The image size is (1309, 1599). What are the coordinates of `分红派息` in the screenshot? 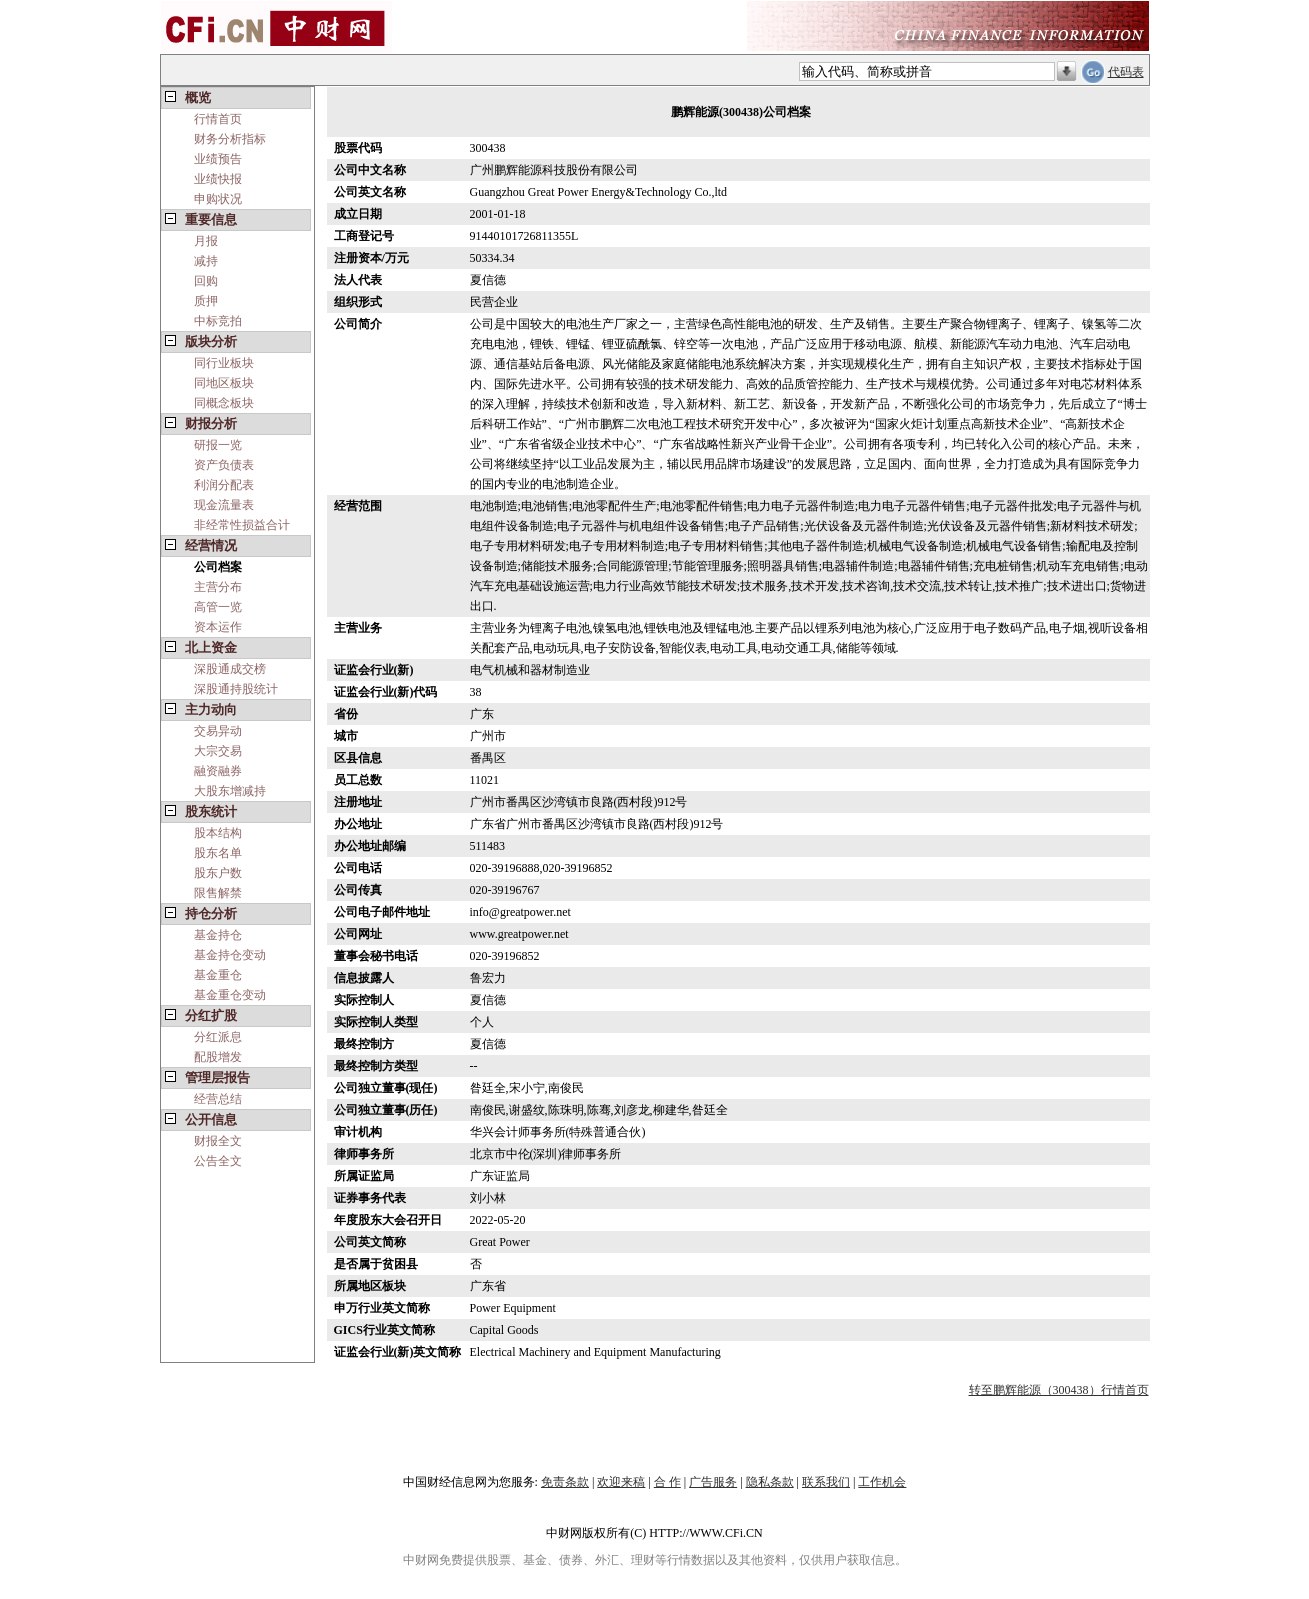 It's located at (218, 1037).